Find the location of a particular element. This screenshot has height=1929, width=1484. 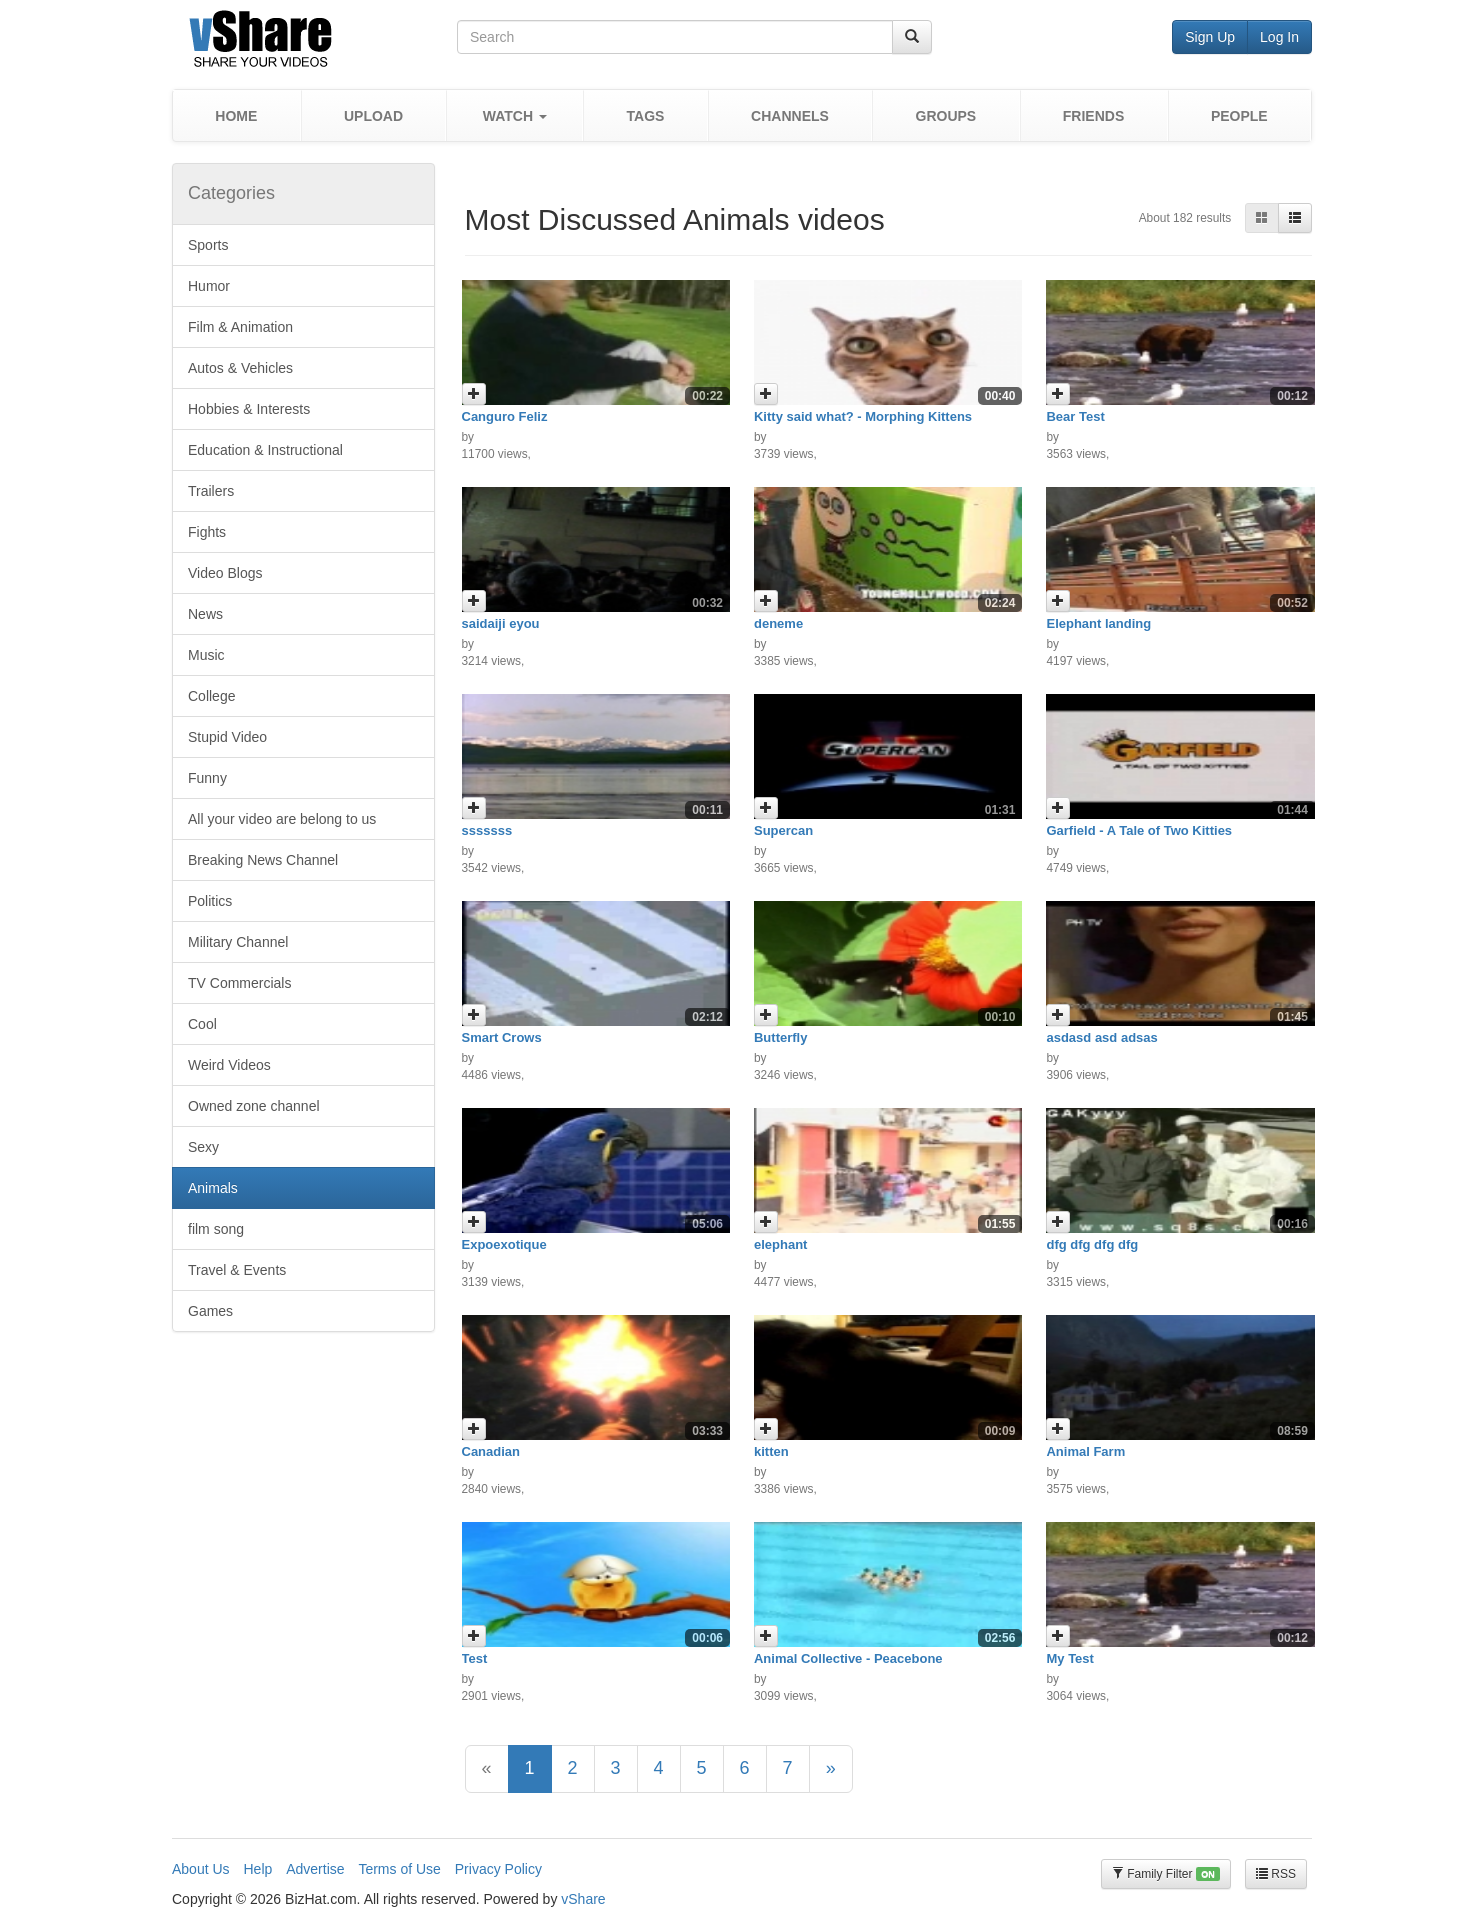

Games is located at coordinates (210, 1311).